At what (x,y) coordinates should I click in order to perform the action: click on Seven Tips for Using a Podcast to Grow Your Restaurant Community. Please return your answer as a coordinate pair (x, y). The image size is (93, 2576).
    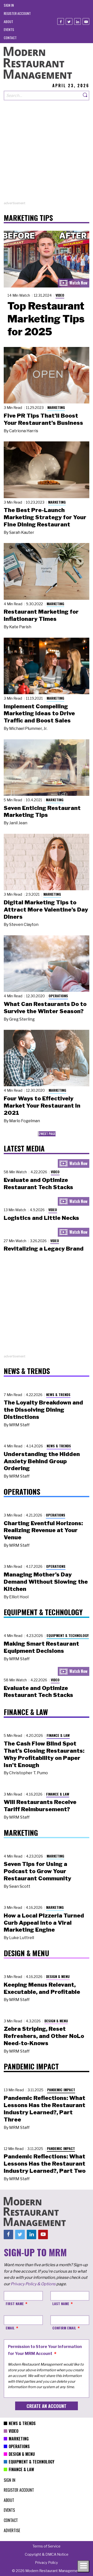
    Looking at the image, I should click on (37, 1871).